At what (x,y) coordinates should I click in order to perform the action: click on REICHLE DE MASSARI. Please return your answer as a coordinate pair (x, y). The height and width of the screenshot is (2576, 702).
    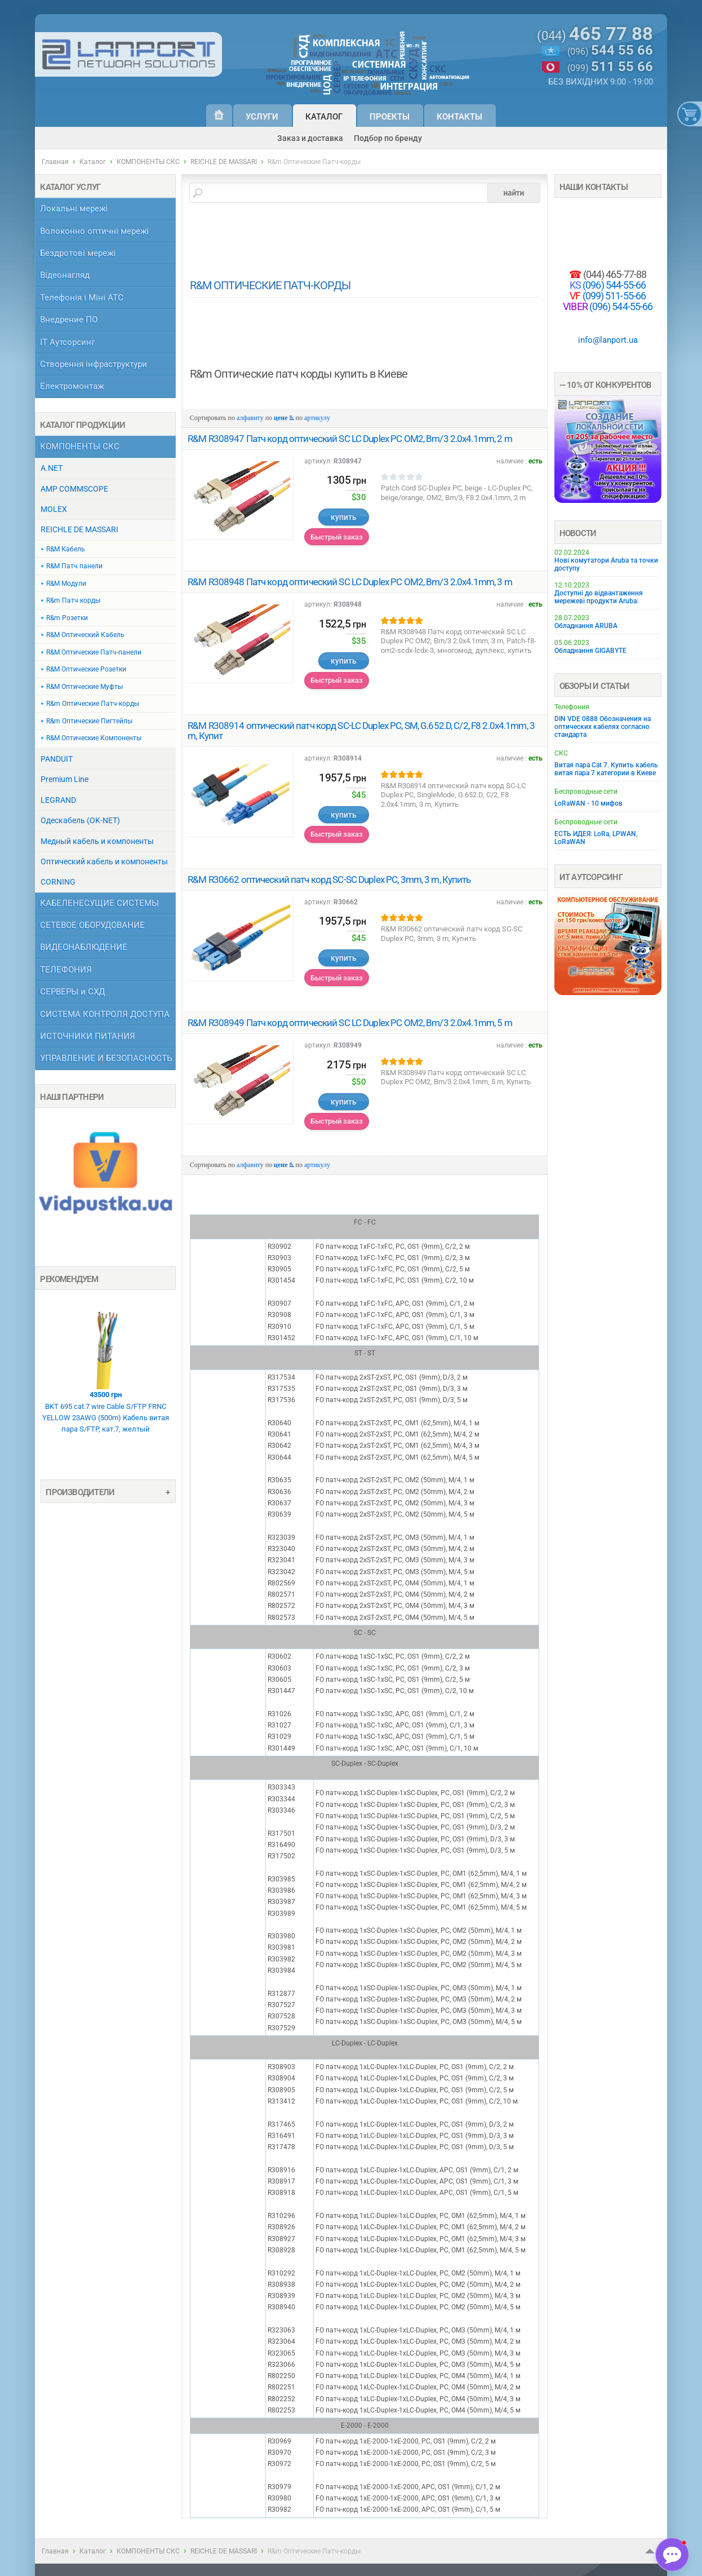
    Looking at the image, I should click on (223, 162).